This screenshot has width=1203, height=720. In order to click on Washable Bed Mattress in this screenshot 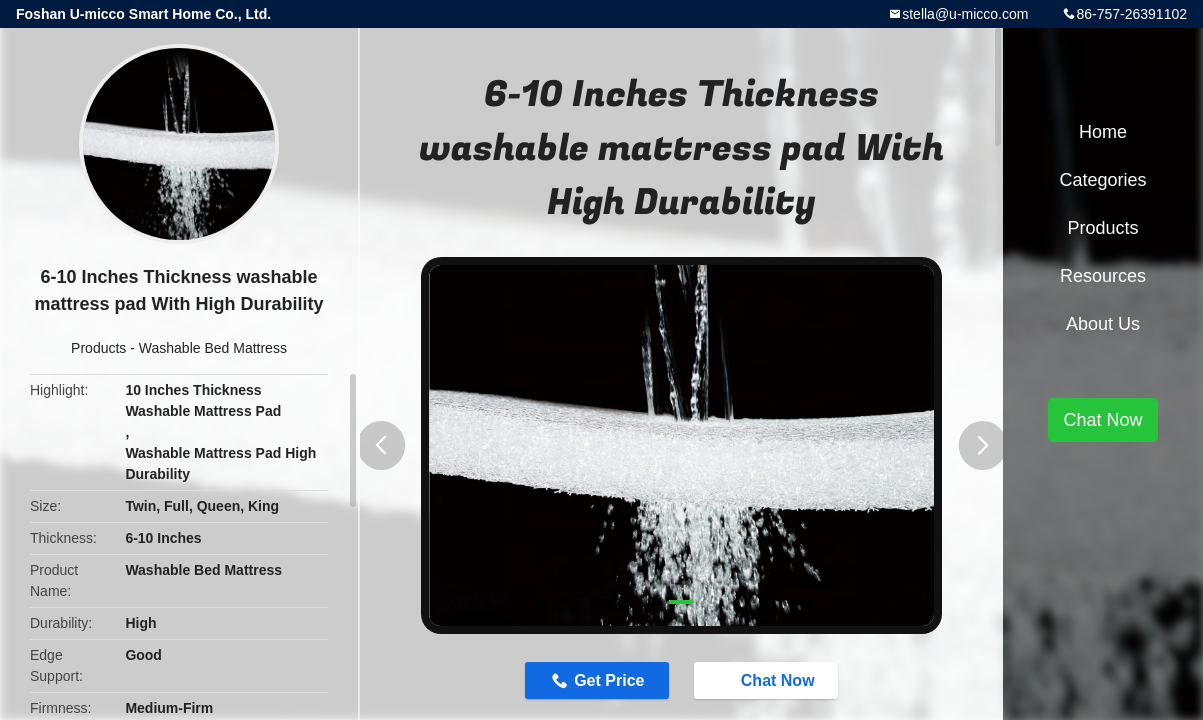, I will do `click(213, 348)`.